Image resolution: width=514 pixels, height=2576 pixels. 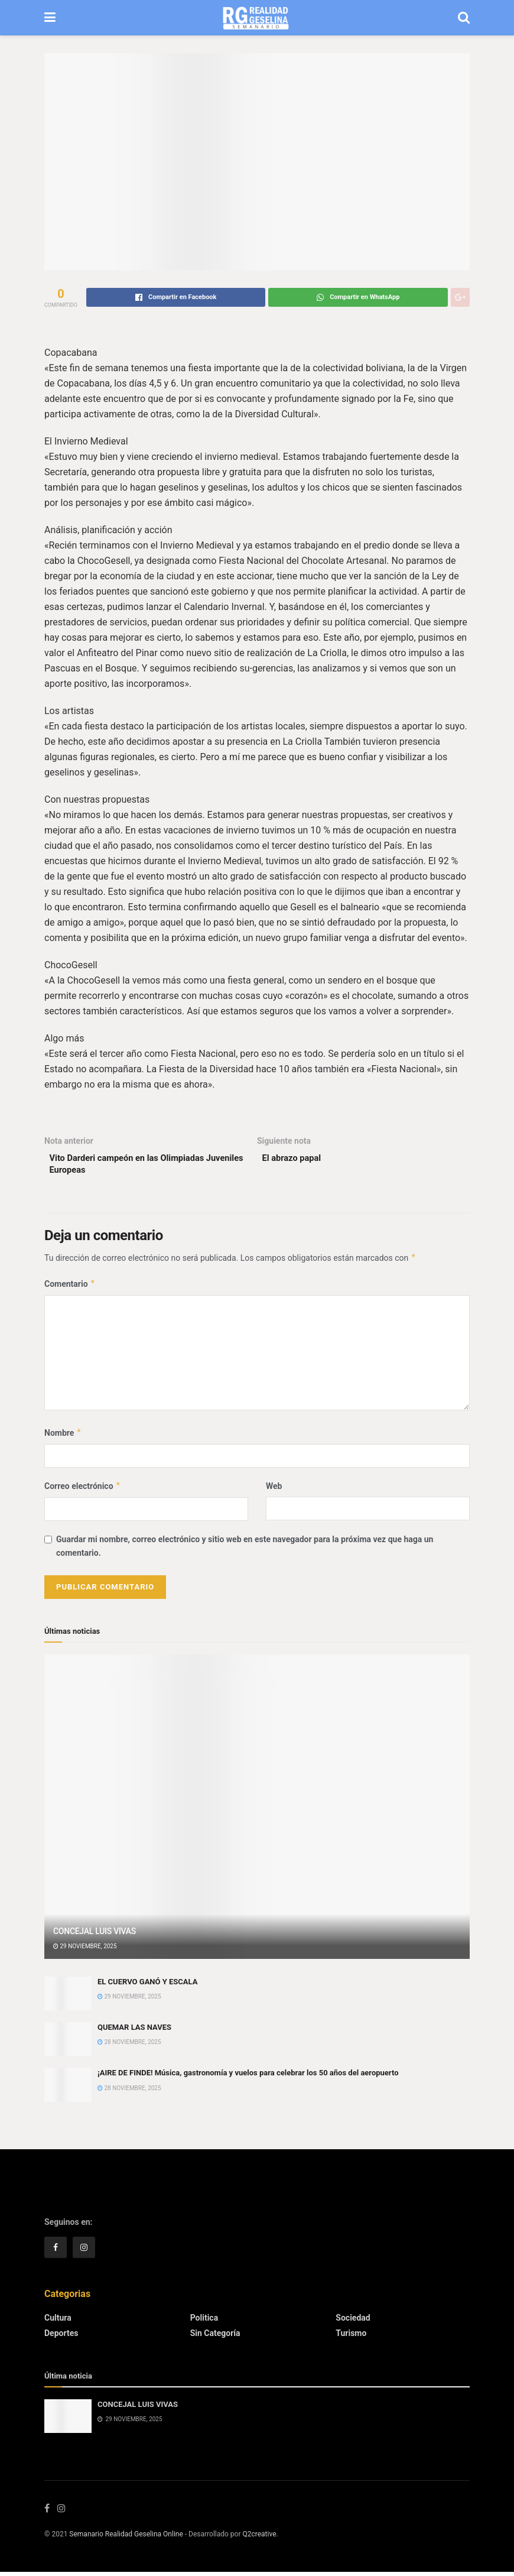 What do you see at coordinates (134, 2030) in the screenshot?
I see `QUEMAR LAS NAVES` at bounding box center [134, 2030].